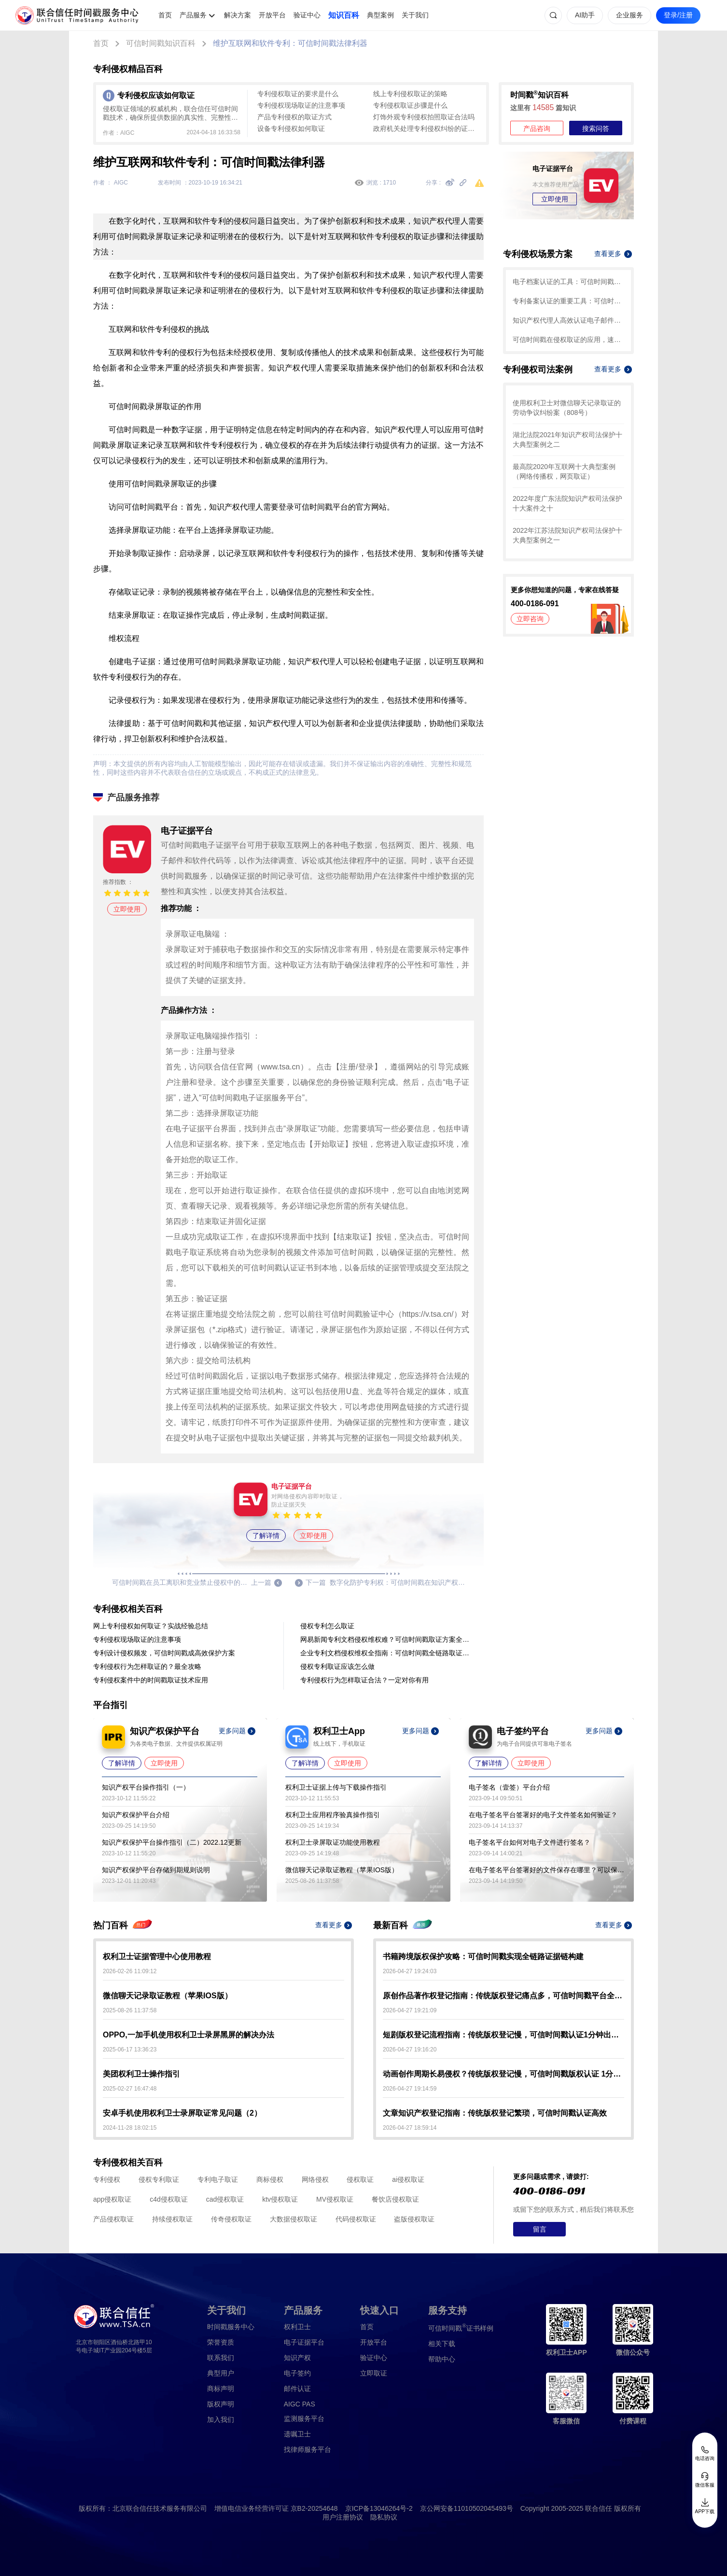  I want to click on 相关下载, so click(441, 2344).